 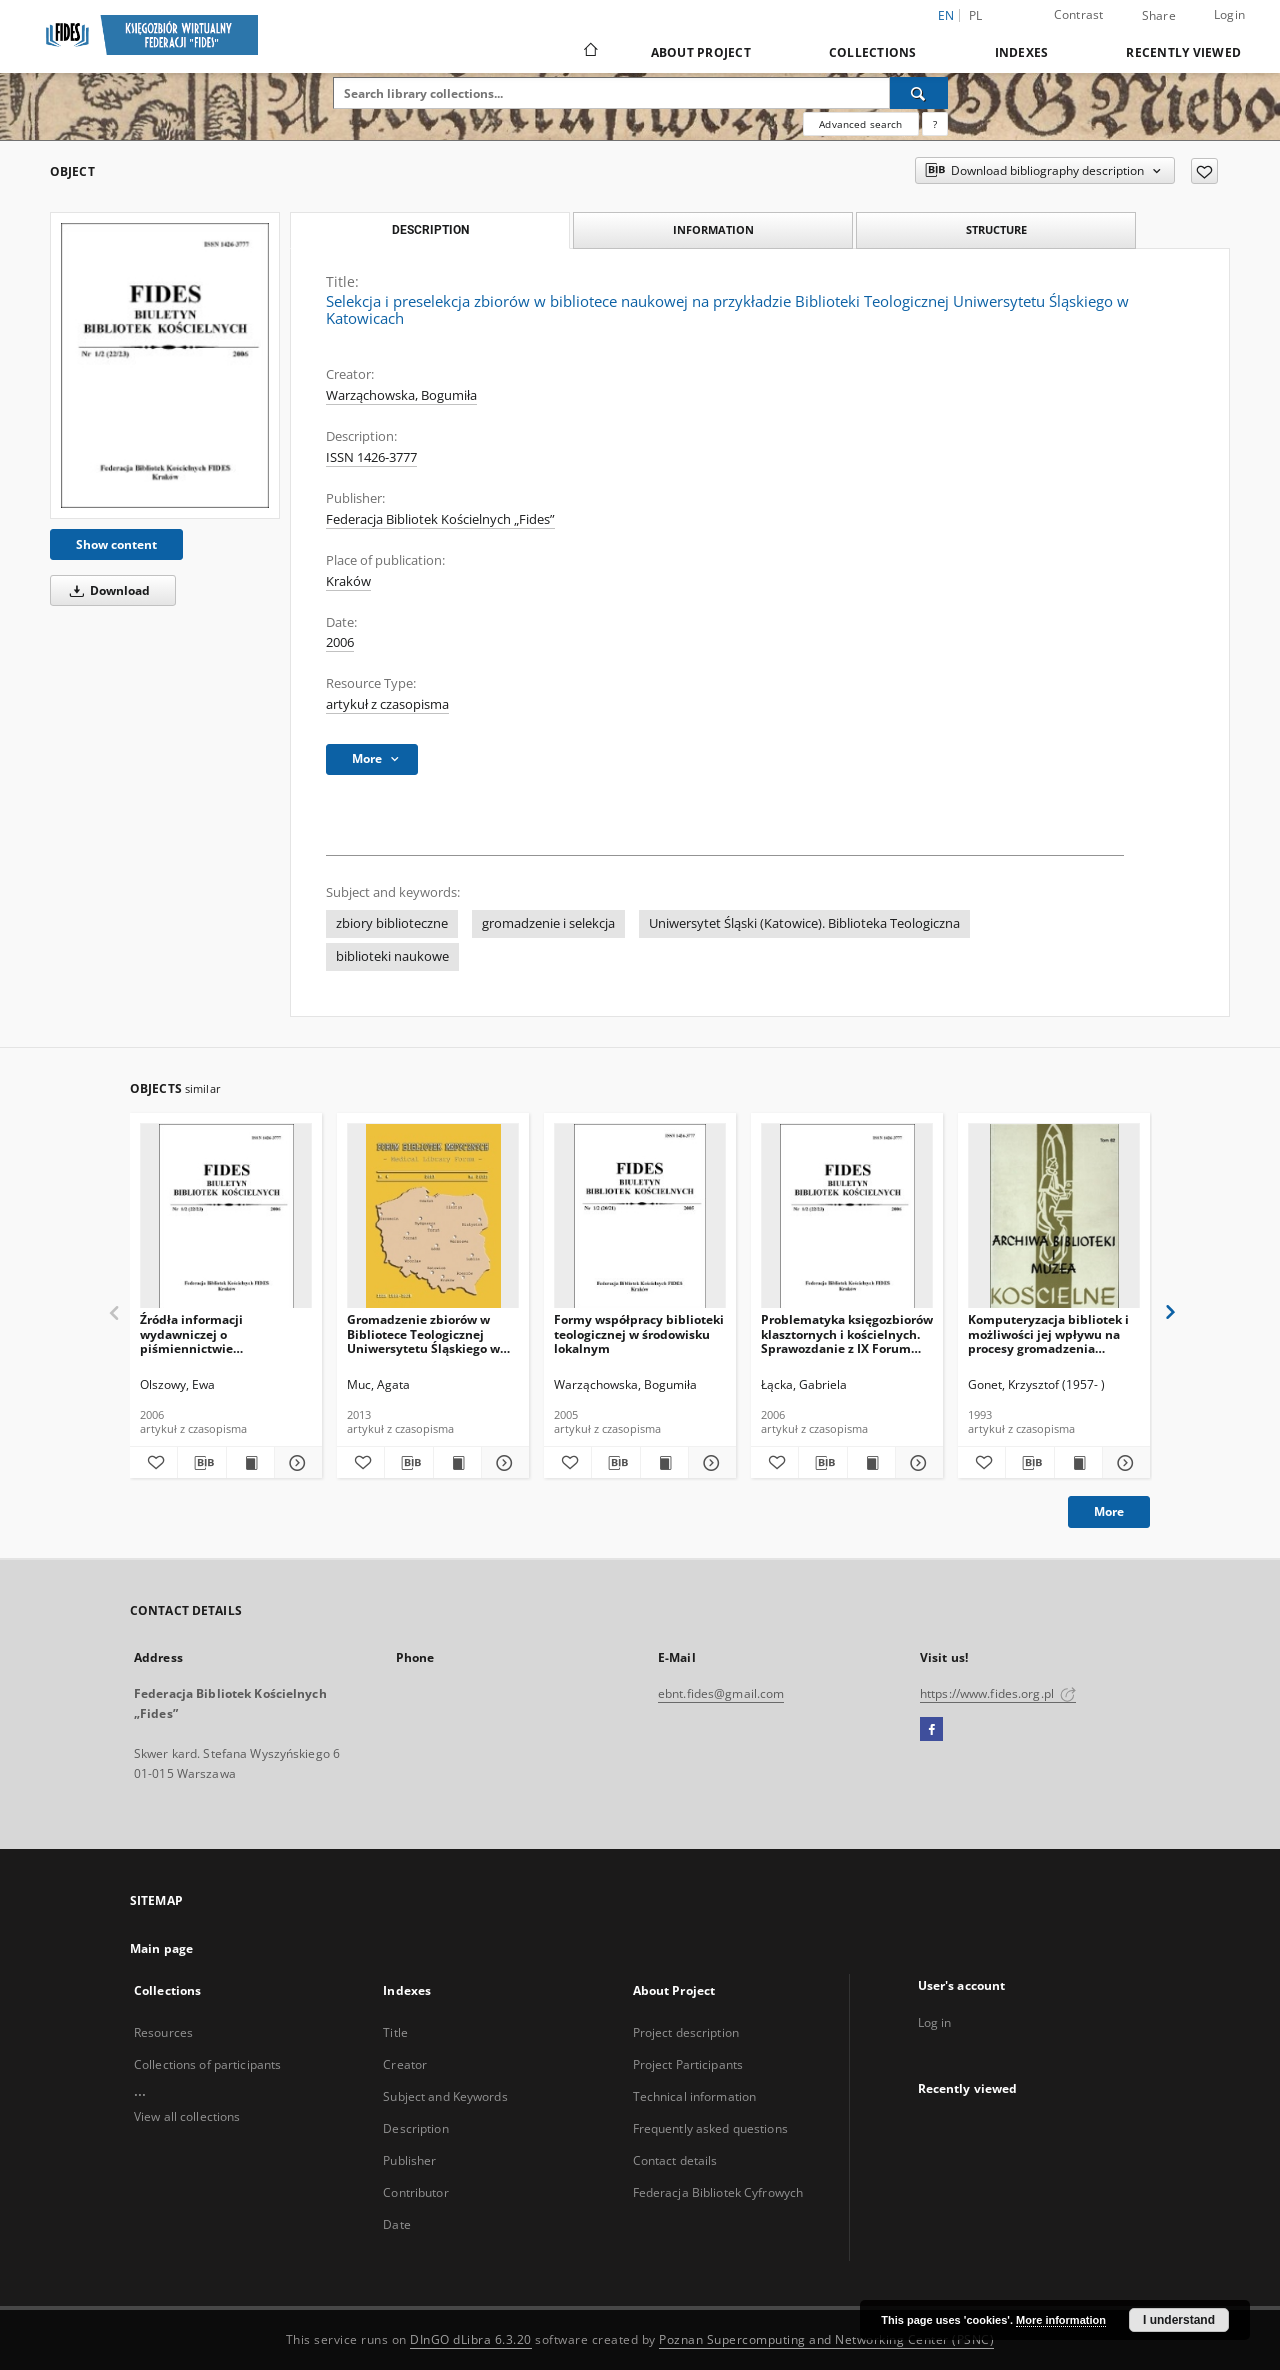 What do you see at coordinates (873, 52) in the screenshot?
I see `Collections` at bounding box center [873, 52].